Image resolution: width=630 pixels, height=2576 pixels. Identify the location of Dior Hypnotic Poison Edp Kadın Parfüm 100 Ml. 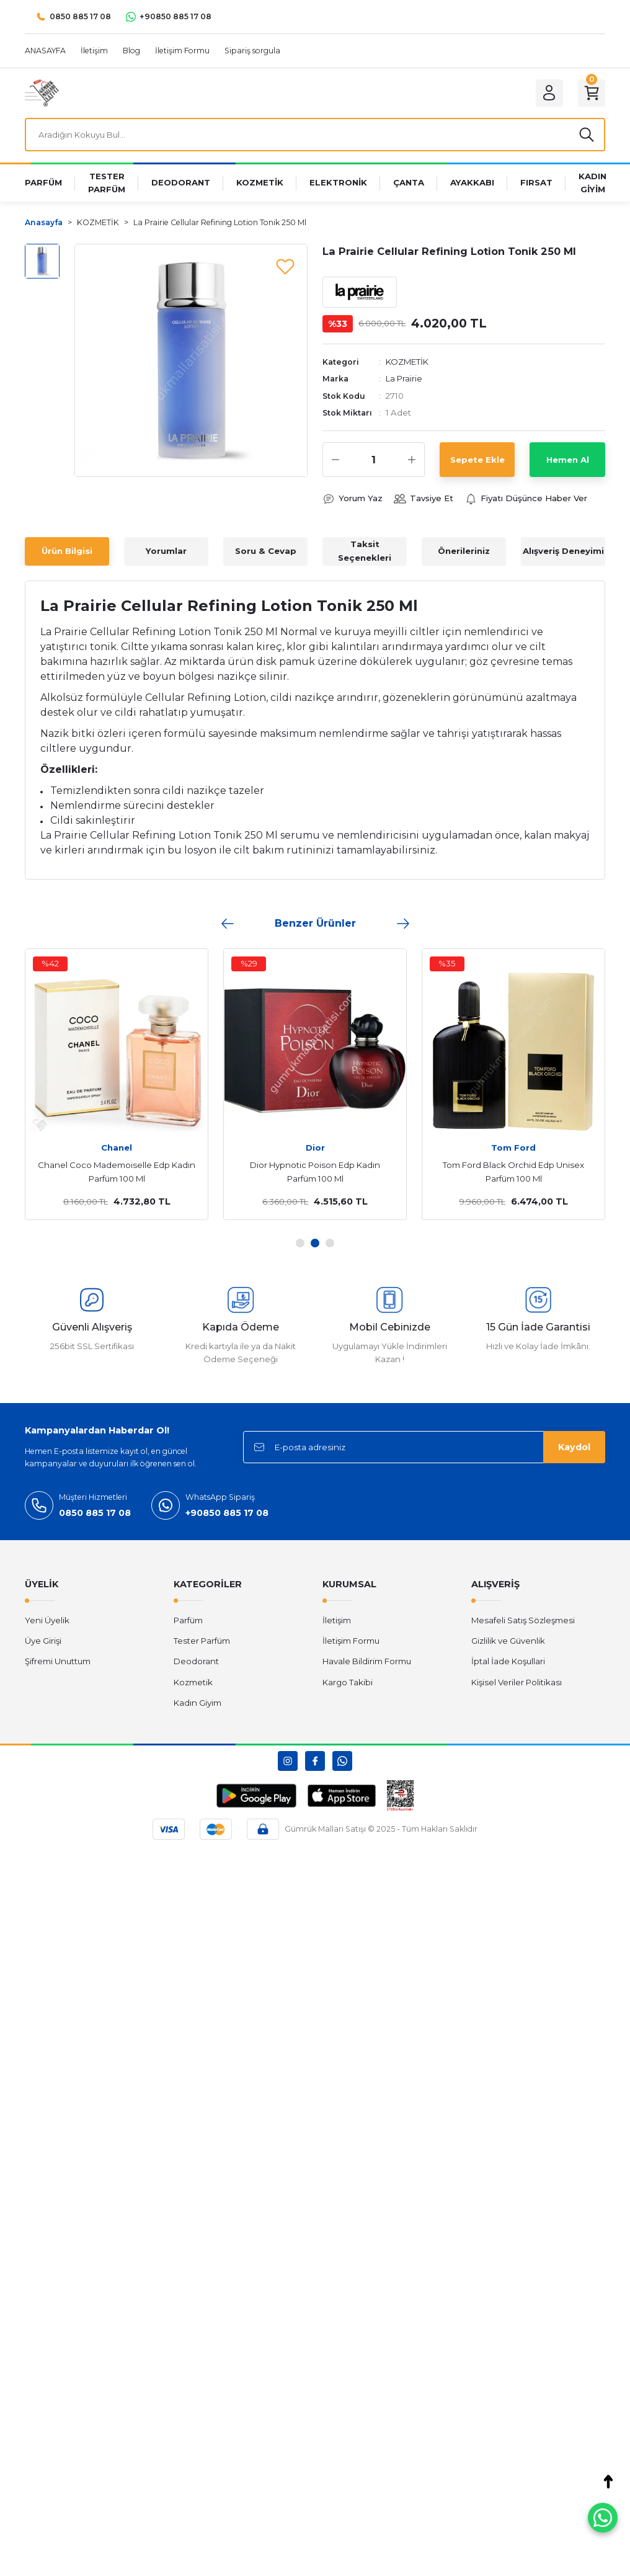
(315, 1171).